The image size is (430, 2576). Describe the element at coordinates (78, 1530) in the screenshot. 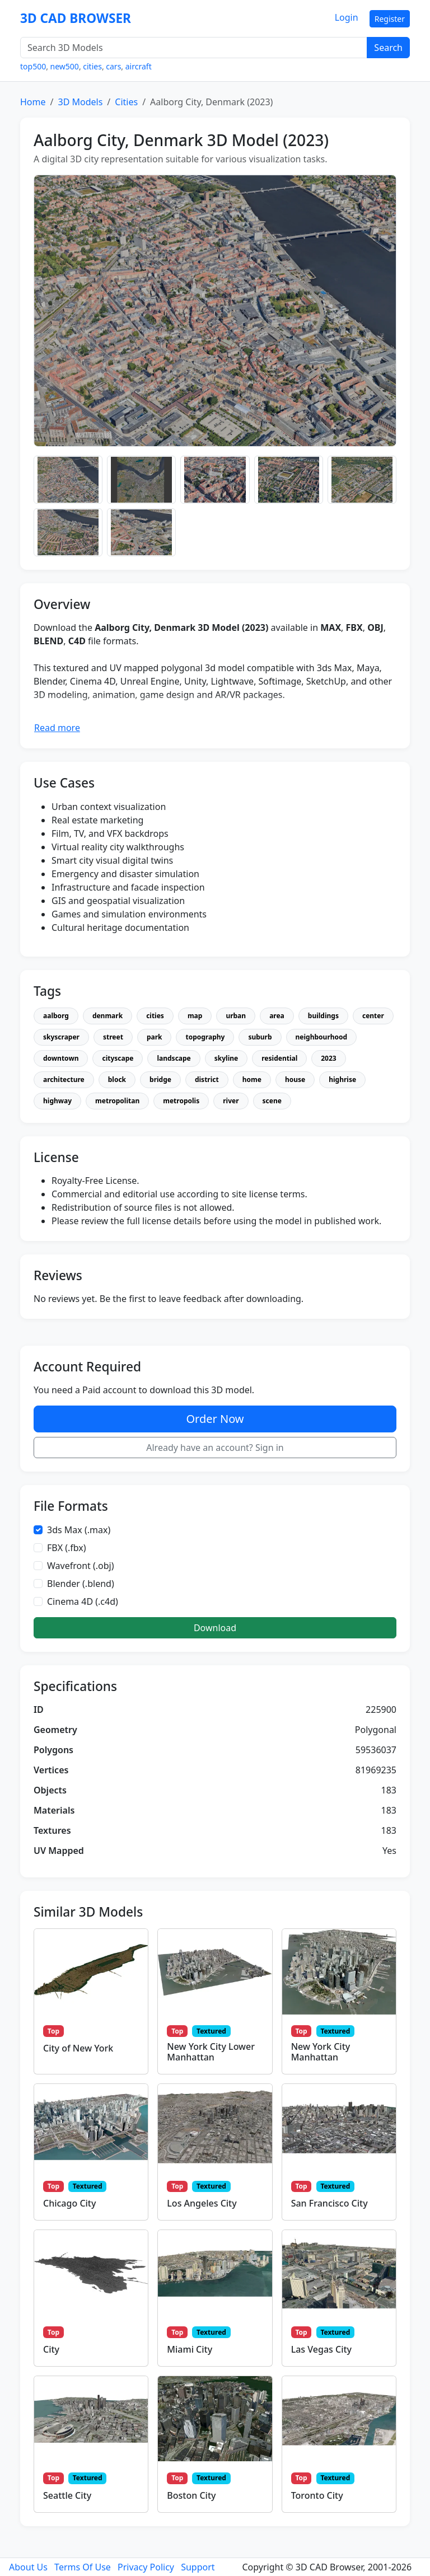

I see `3ds Max (.max)` at that location.